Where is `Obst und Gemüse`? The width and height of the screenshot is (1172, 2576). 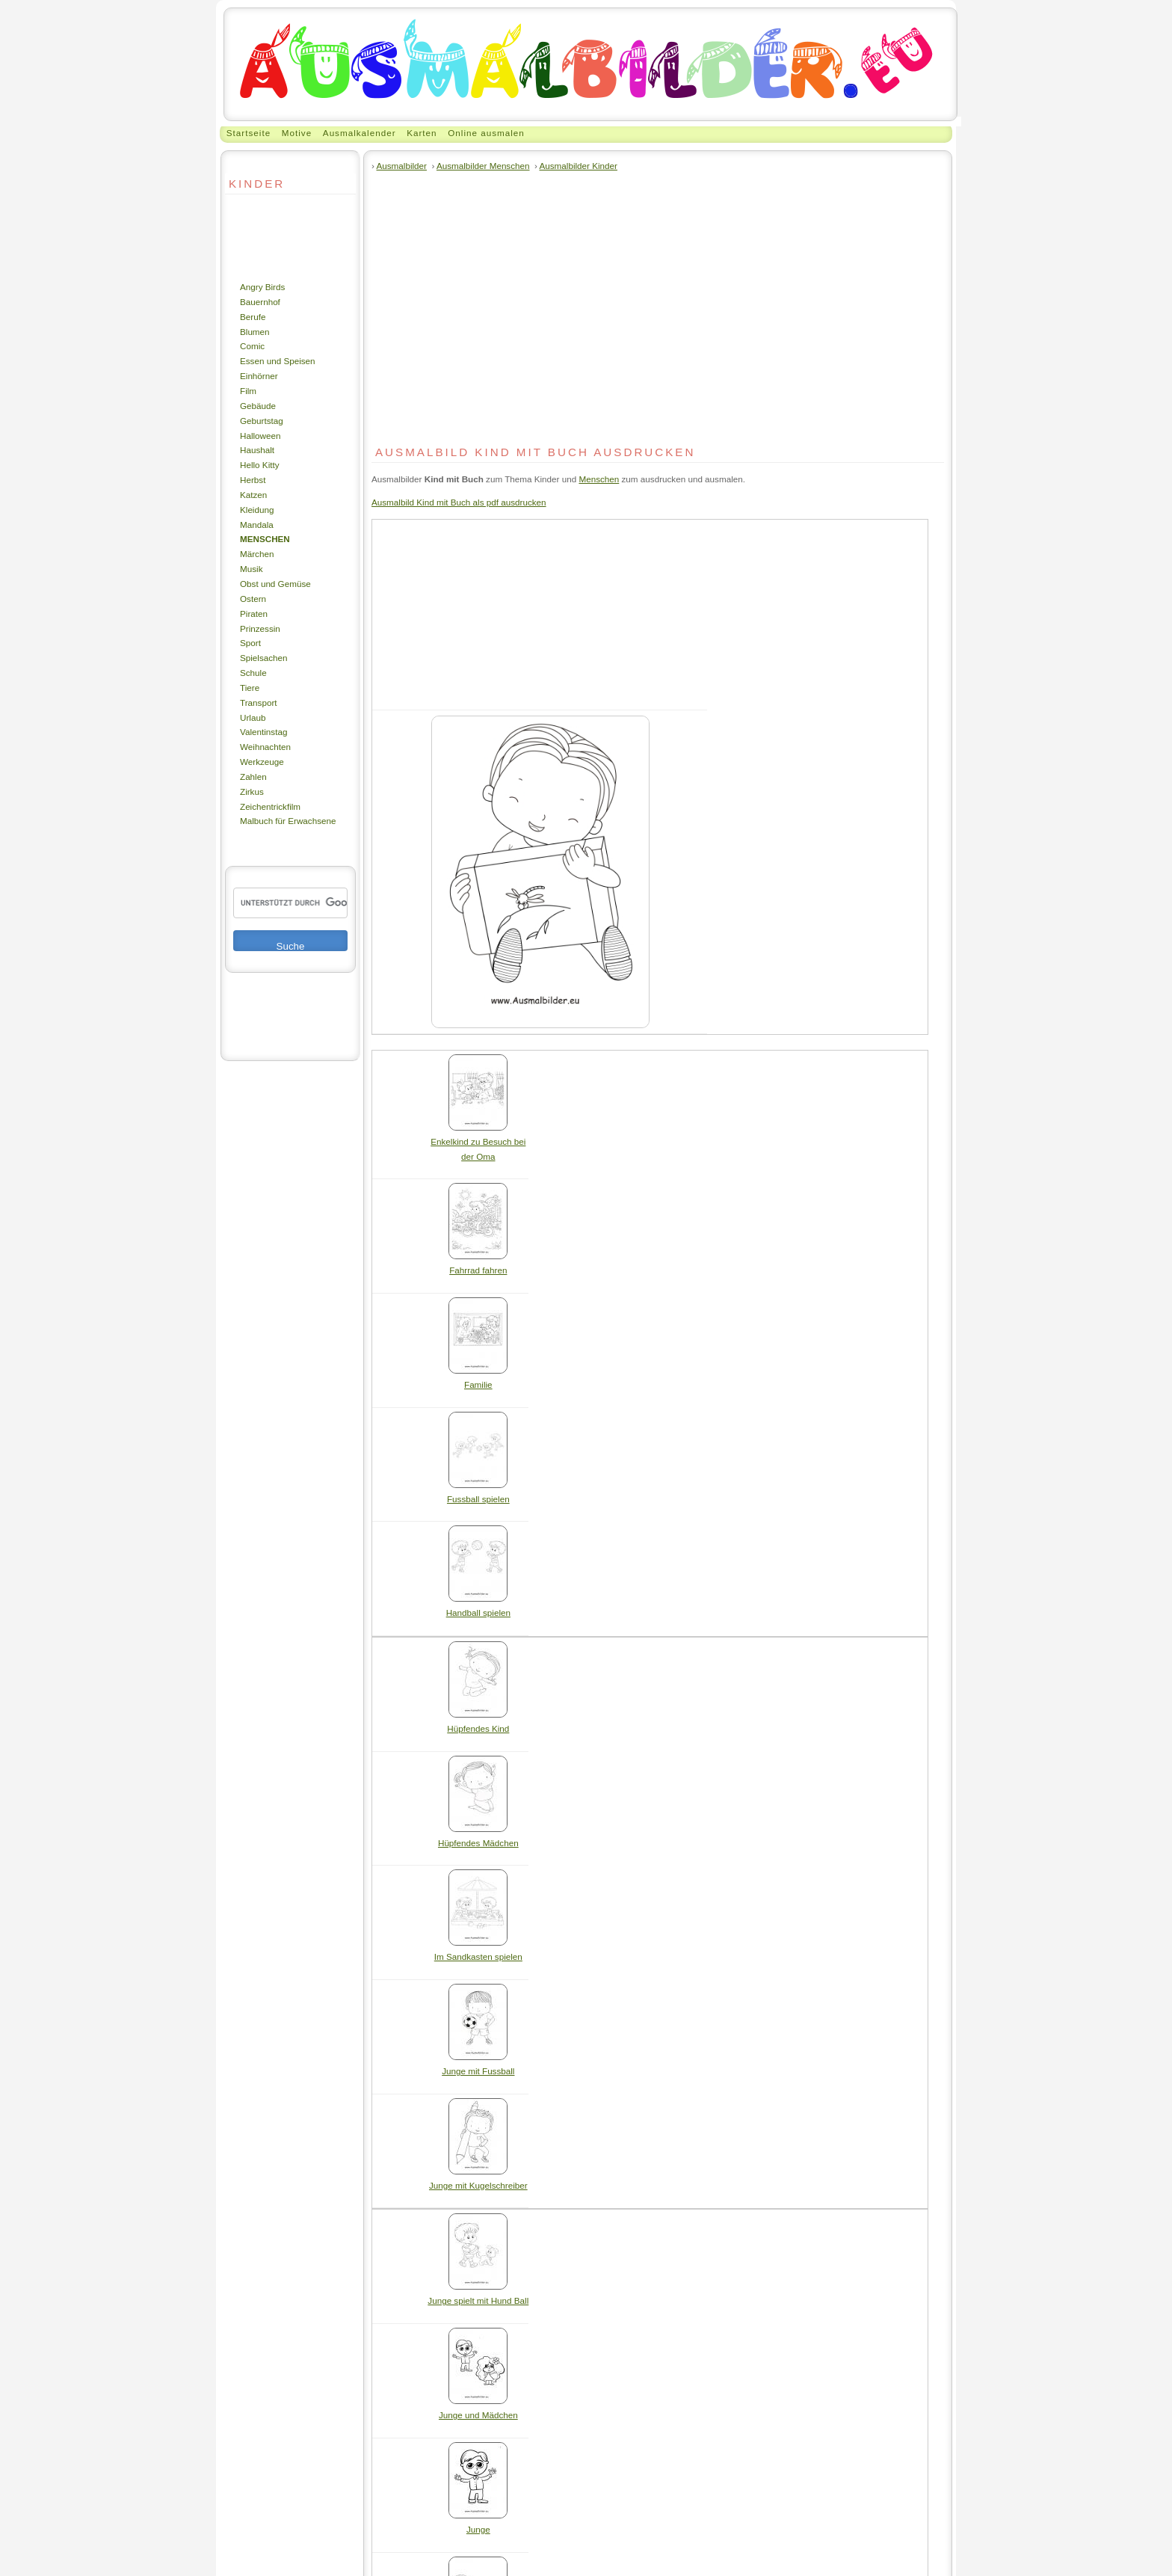
Obst und Gemüse is located at coordinates (275, 583).